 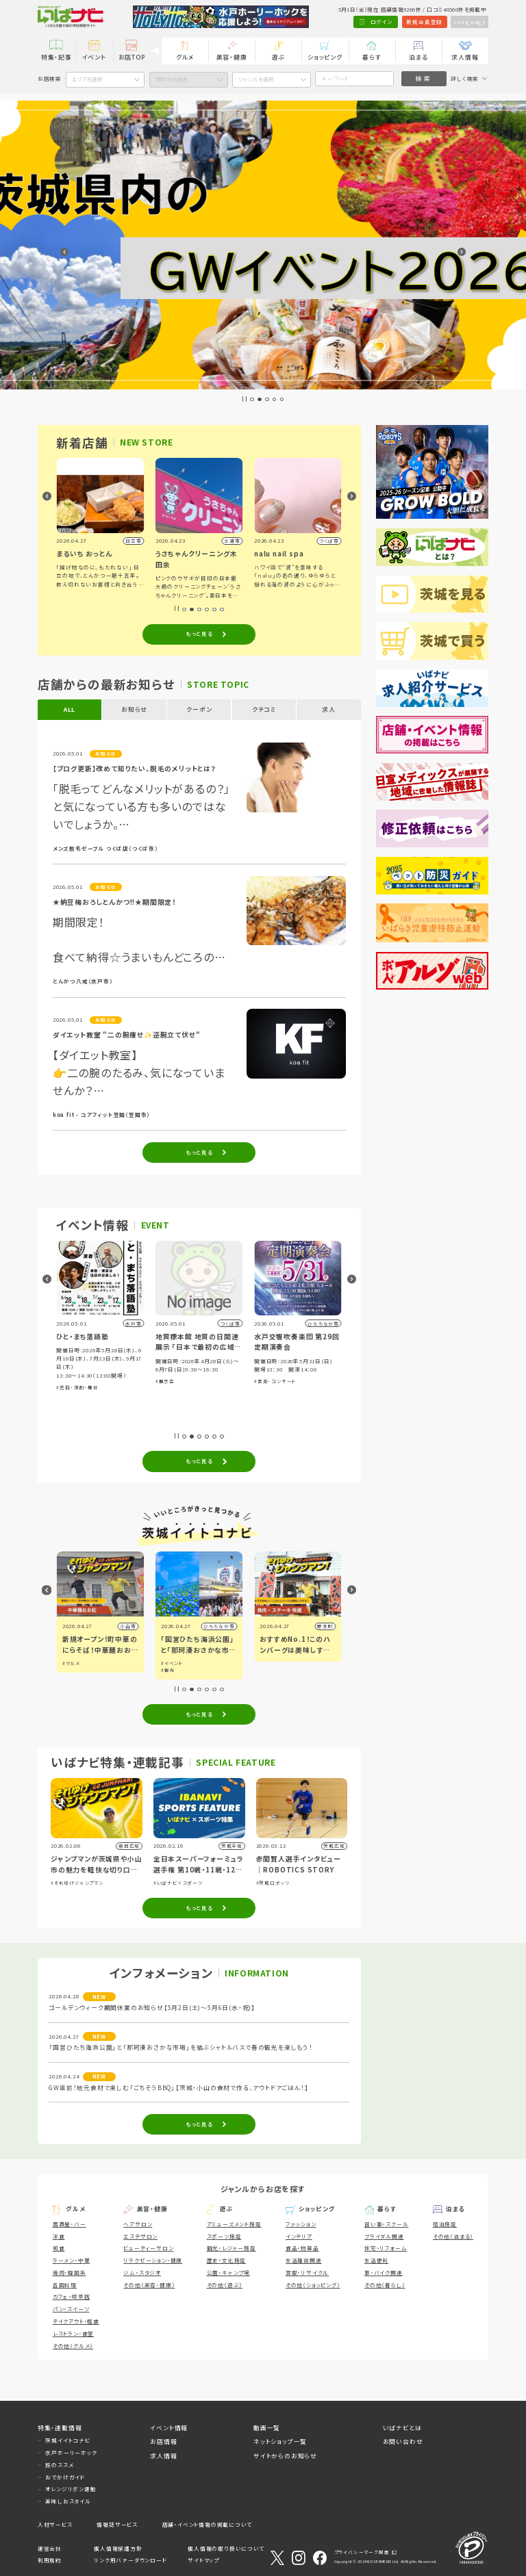 What do you see at coordinates (185, 57) in the screenshot?
I see `グルメ` at bounding box center [185, 57].